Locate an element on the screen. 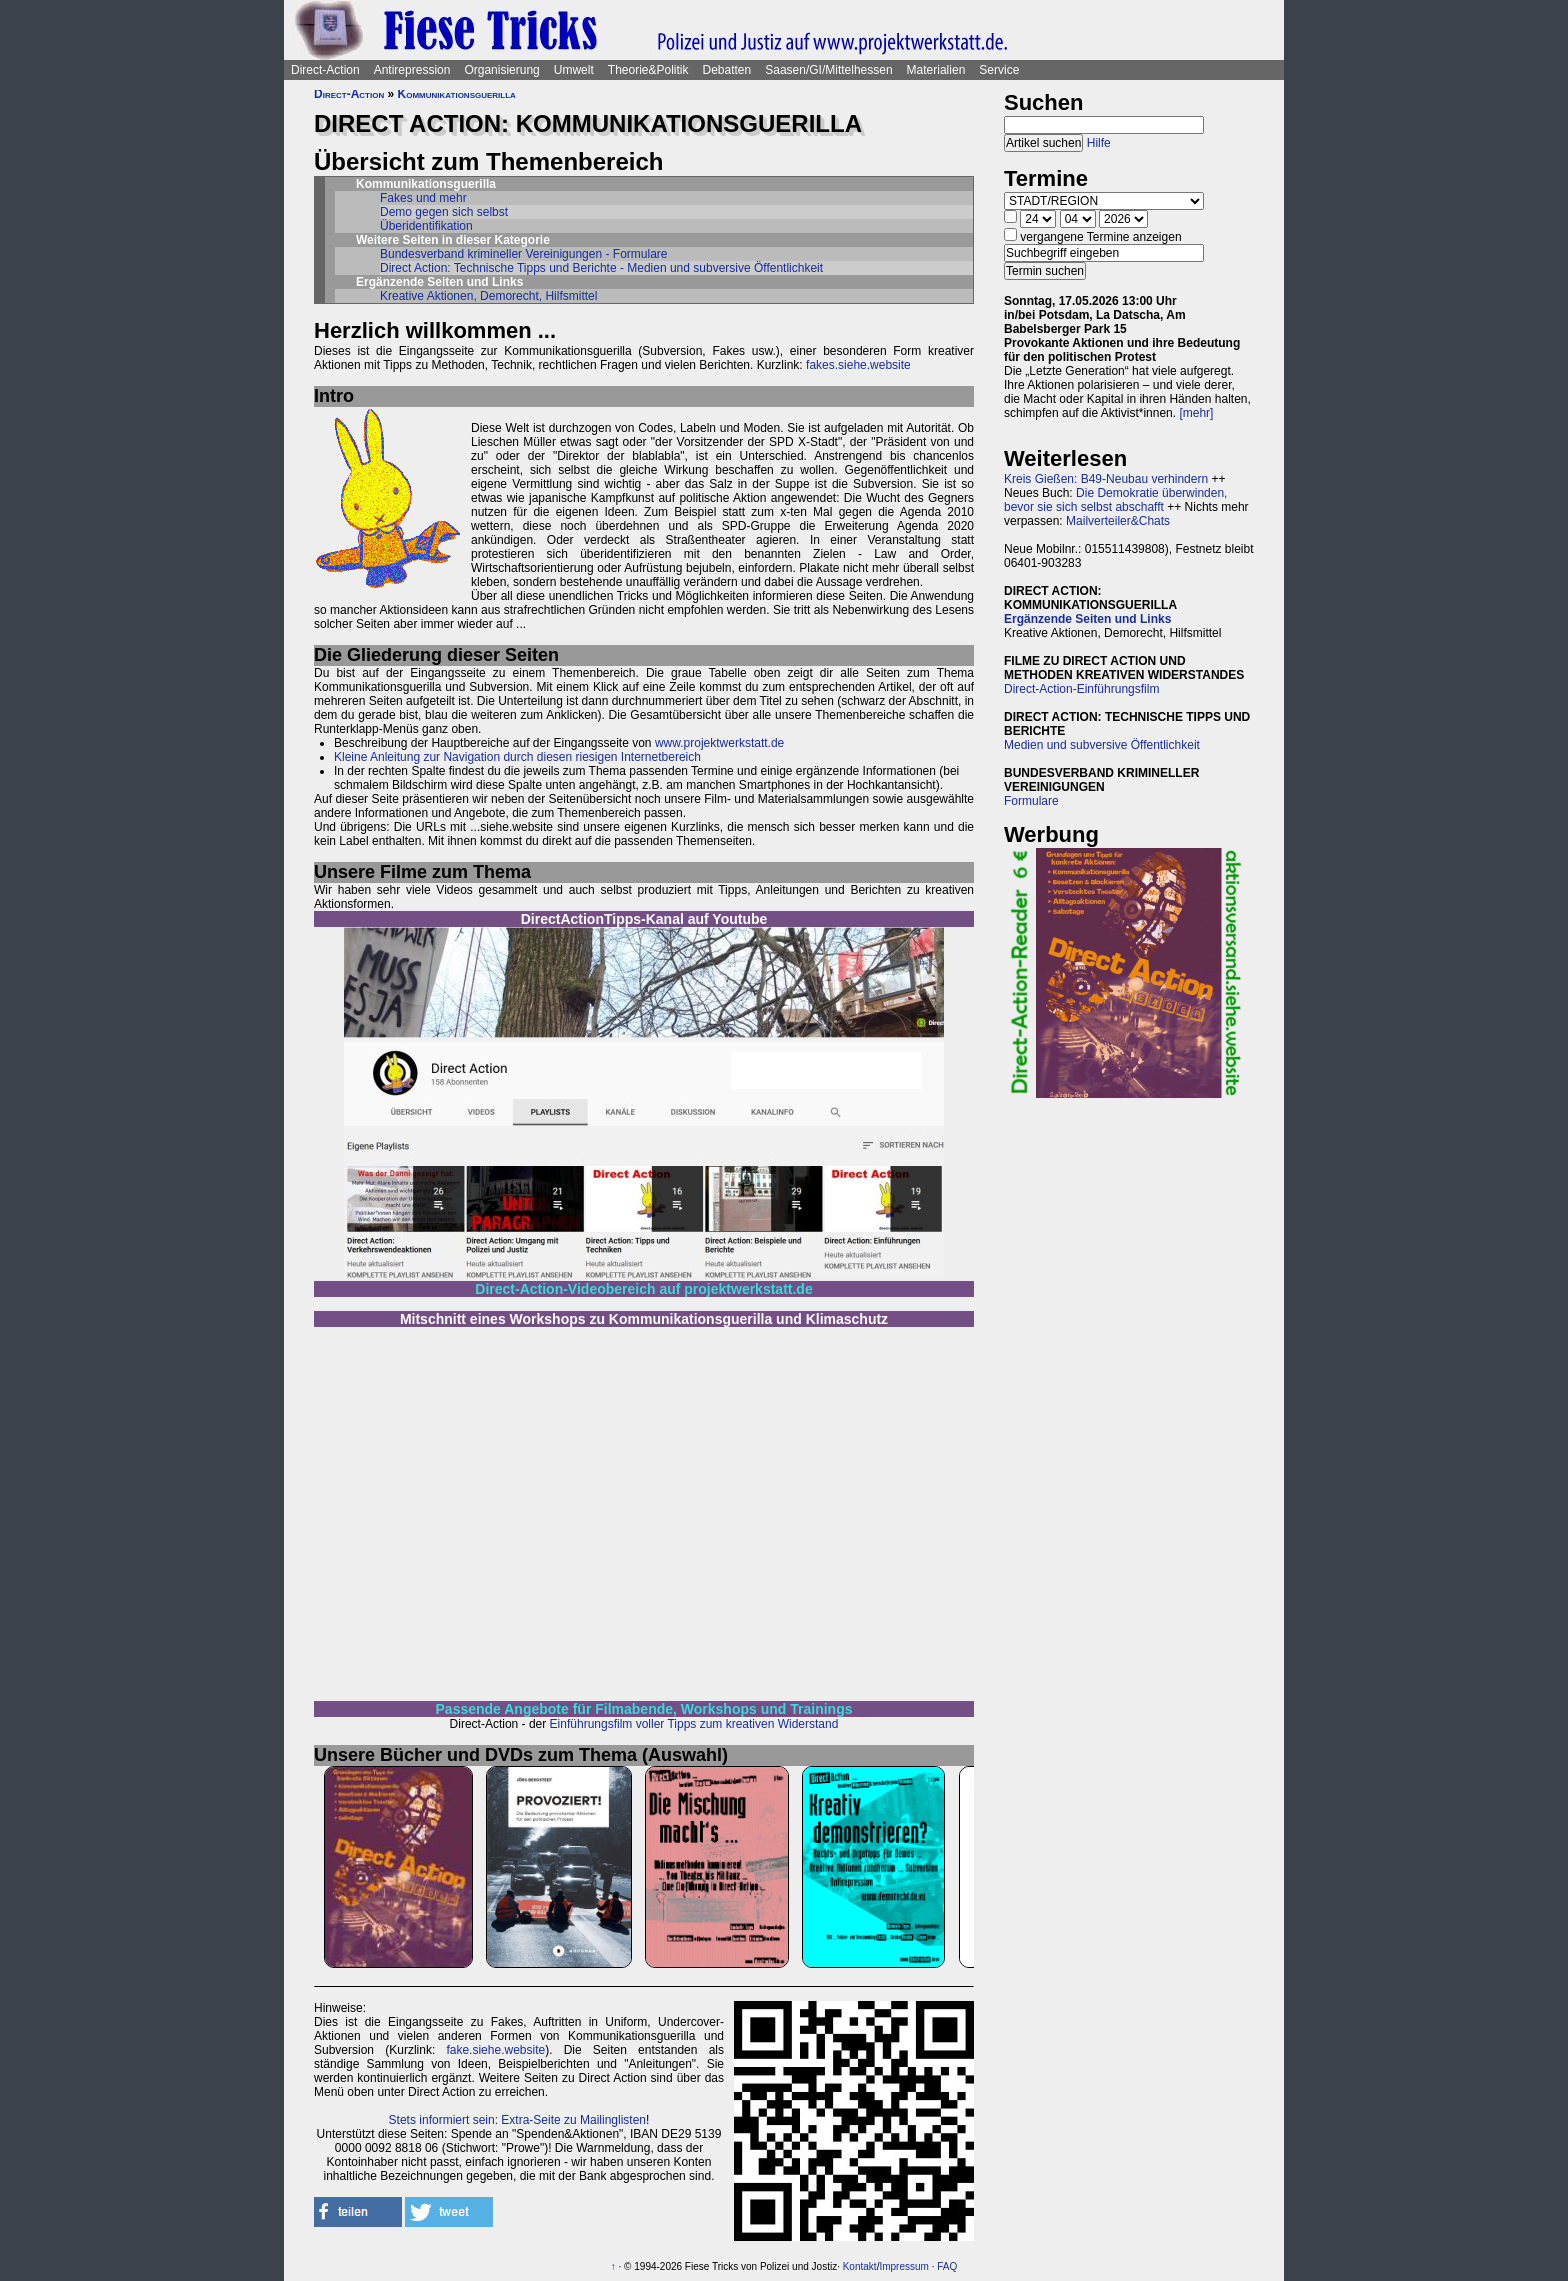 This screenshot has height=2281, width=1568. Die Demokratie überwinden, bevor sie sich selbst abschafft is located at coordinates (1115, 500).